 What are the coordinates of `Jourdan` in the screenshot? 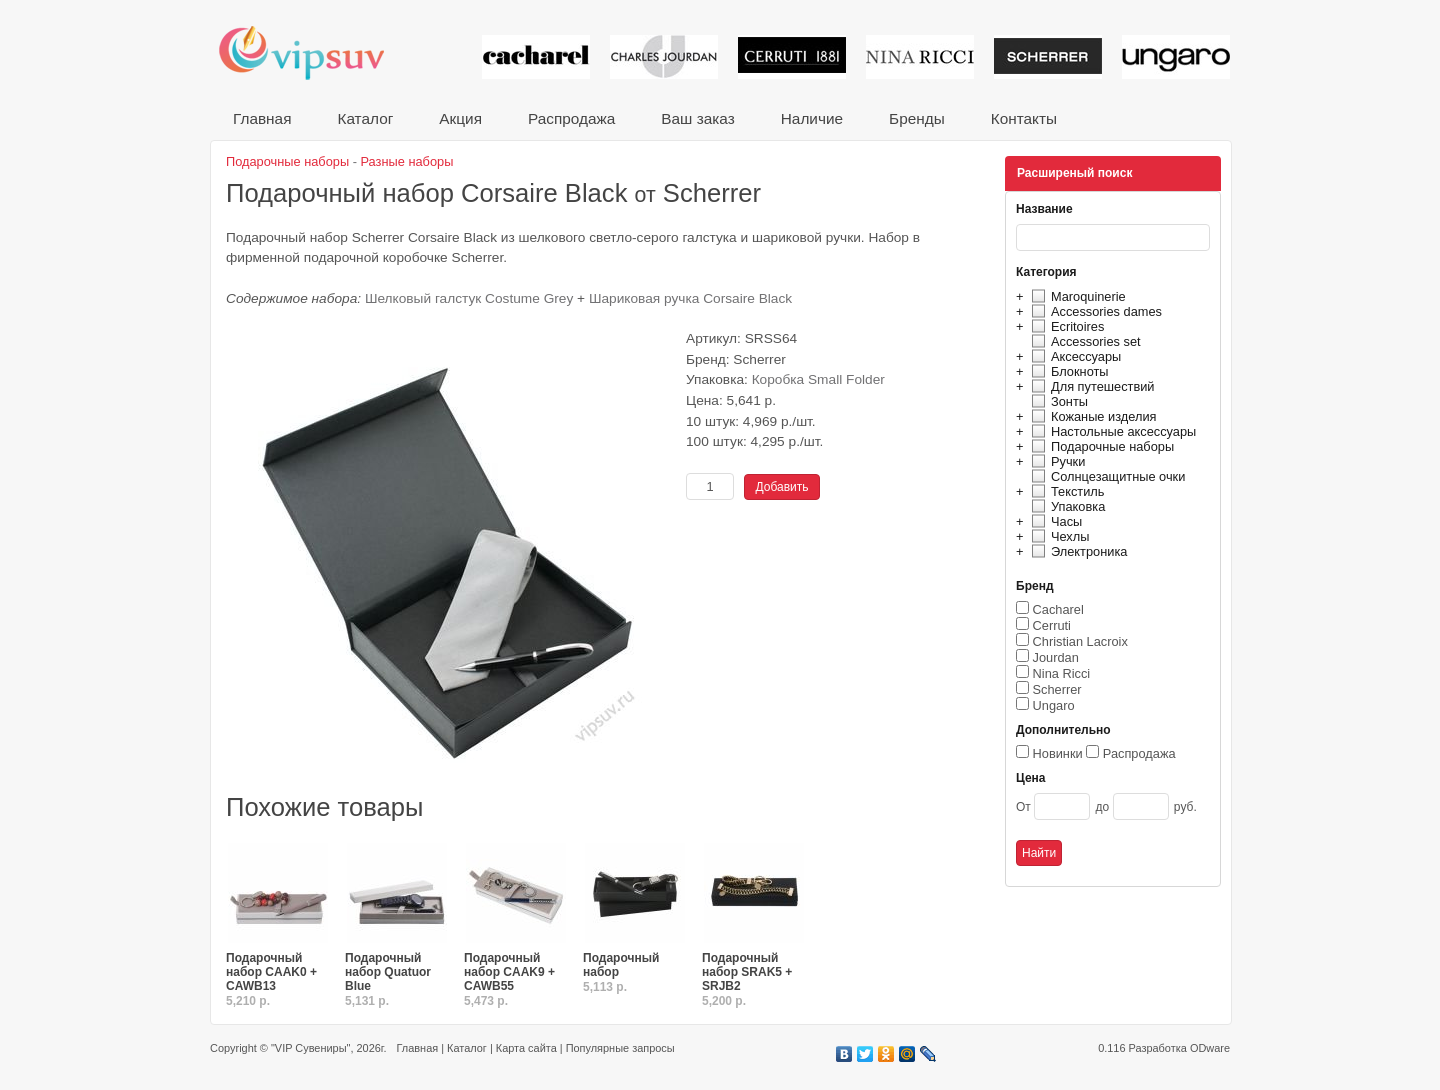 It's located at (1056, 657).